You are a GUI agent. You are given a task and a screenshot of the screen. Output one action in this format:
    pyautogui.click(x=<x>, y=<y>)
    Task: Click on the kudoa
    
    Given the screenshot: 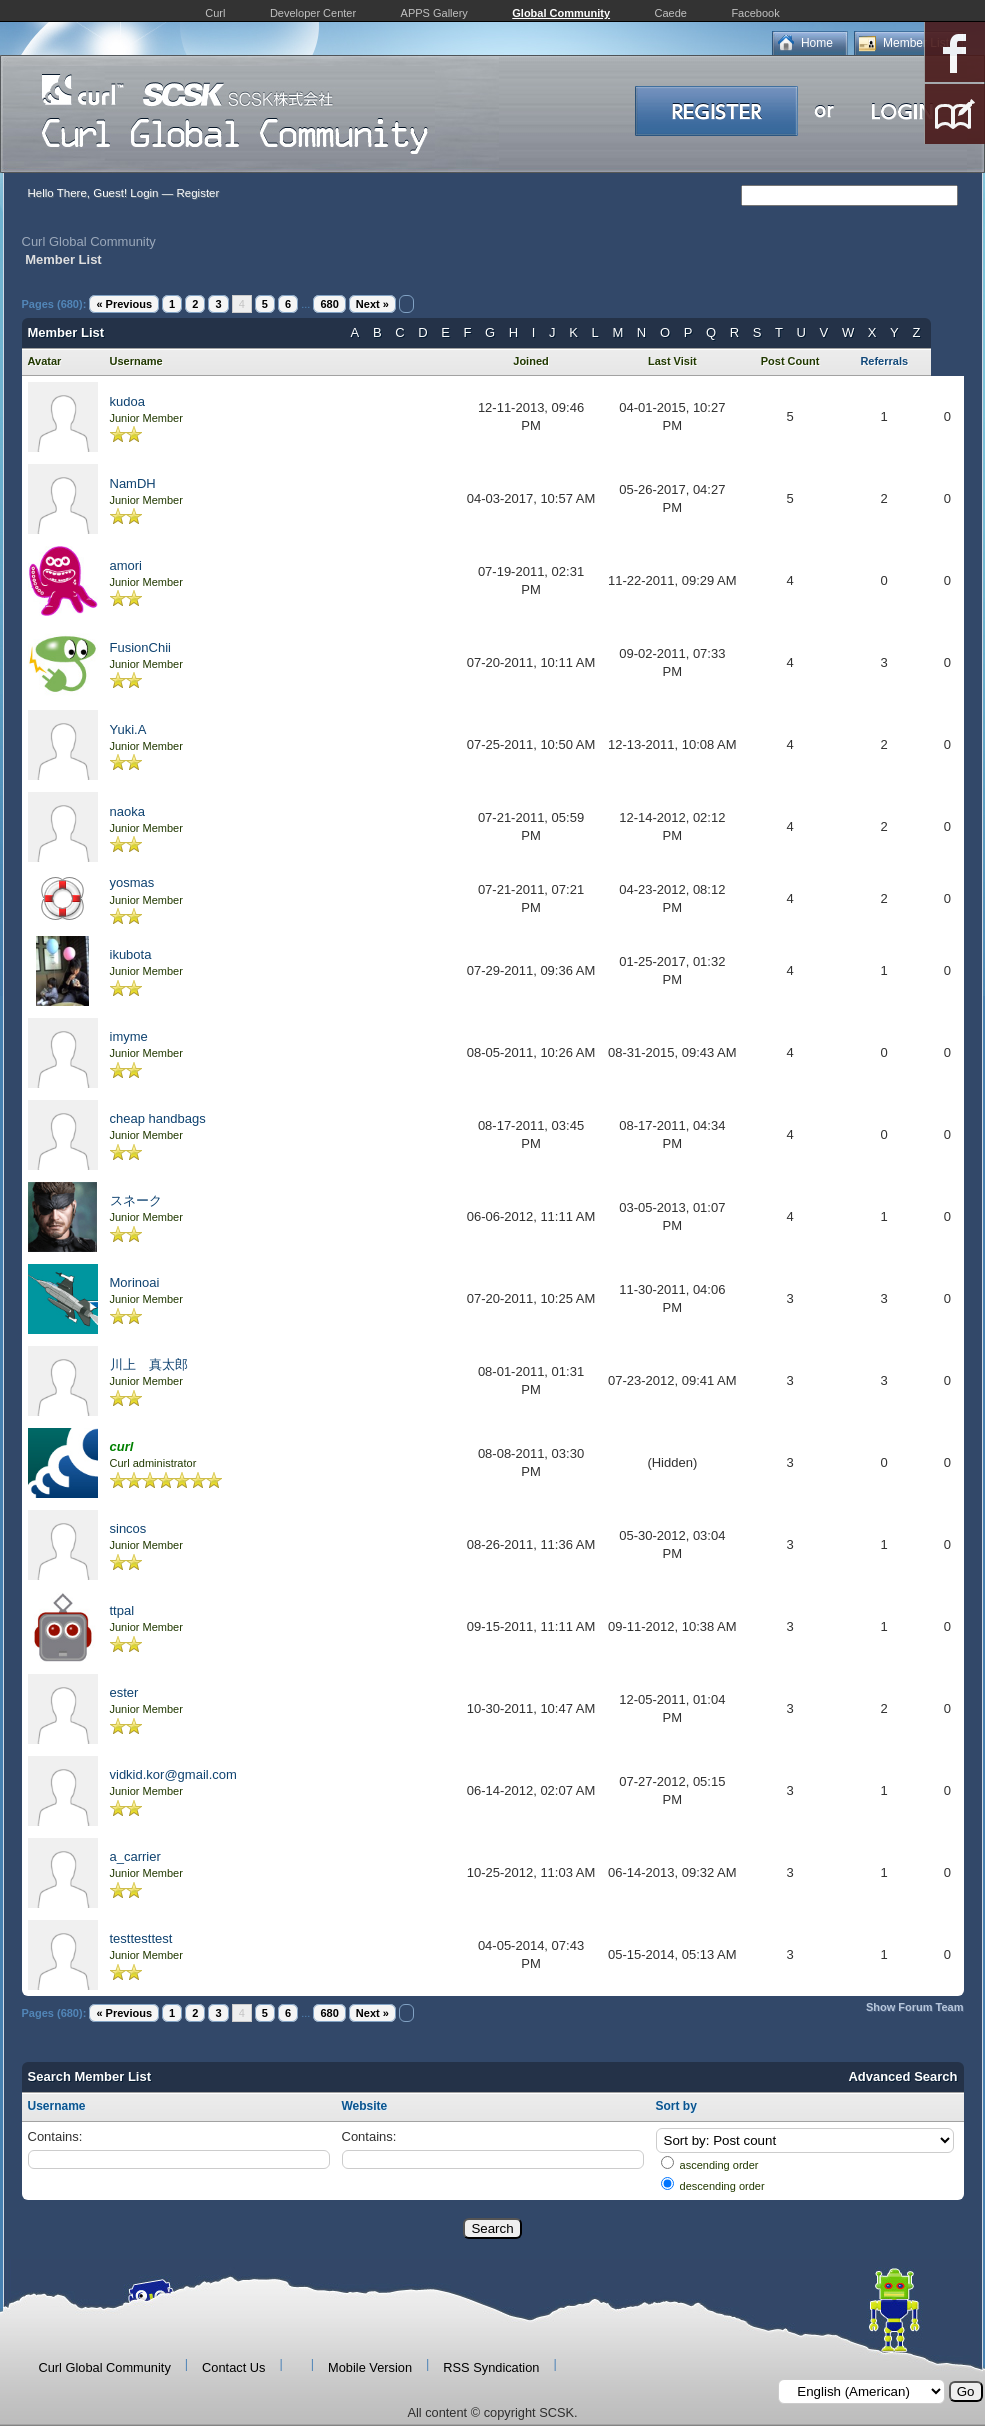 What is the action you would take?
    pyautogui.click(x=127, y=401)
    